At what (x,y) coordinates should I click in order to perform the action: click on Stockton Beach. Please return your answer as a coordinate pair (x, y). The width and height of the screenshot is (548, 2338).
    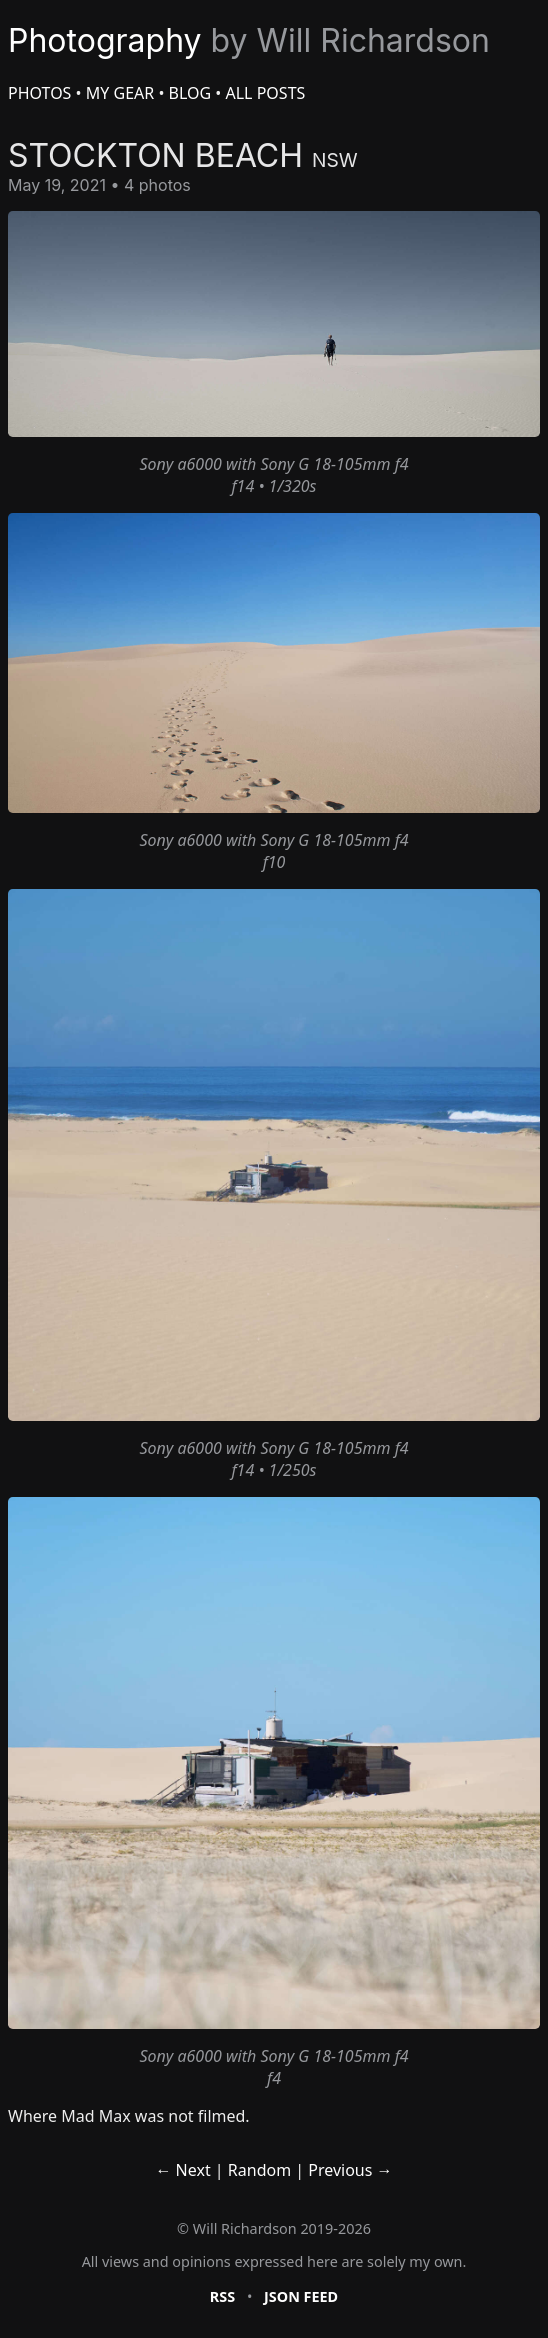
    Looking at the image, I should click on (183, 155).